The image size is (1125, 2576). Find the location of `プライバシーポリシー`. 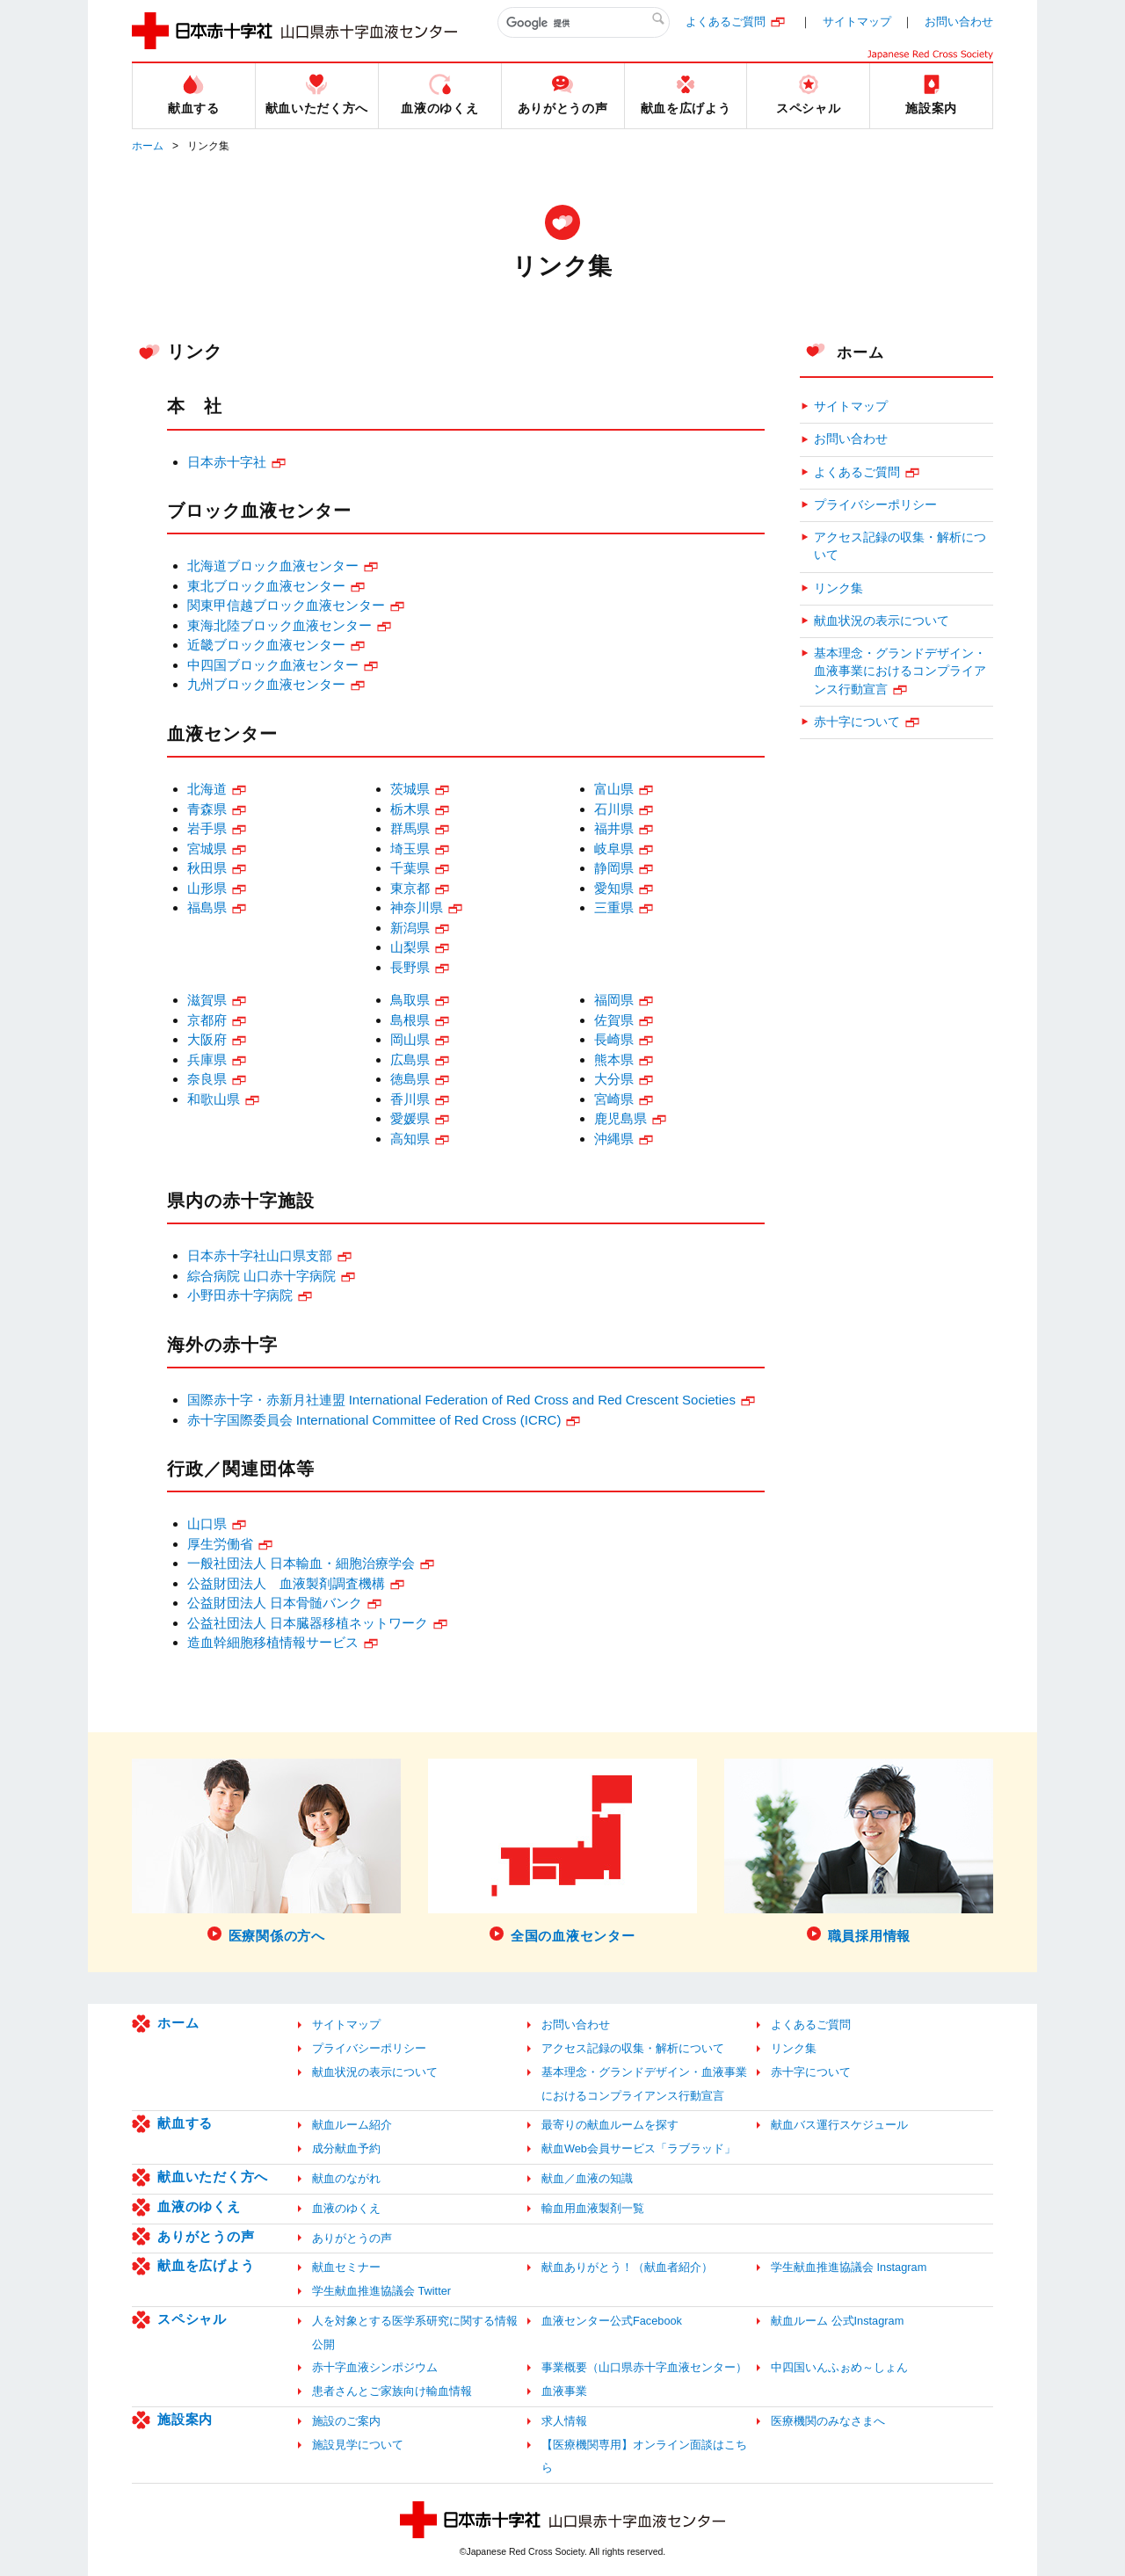

プライバシーポリシー is located at coordinates (875, 505).